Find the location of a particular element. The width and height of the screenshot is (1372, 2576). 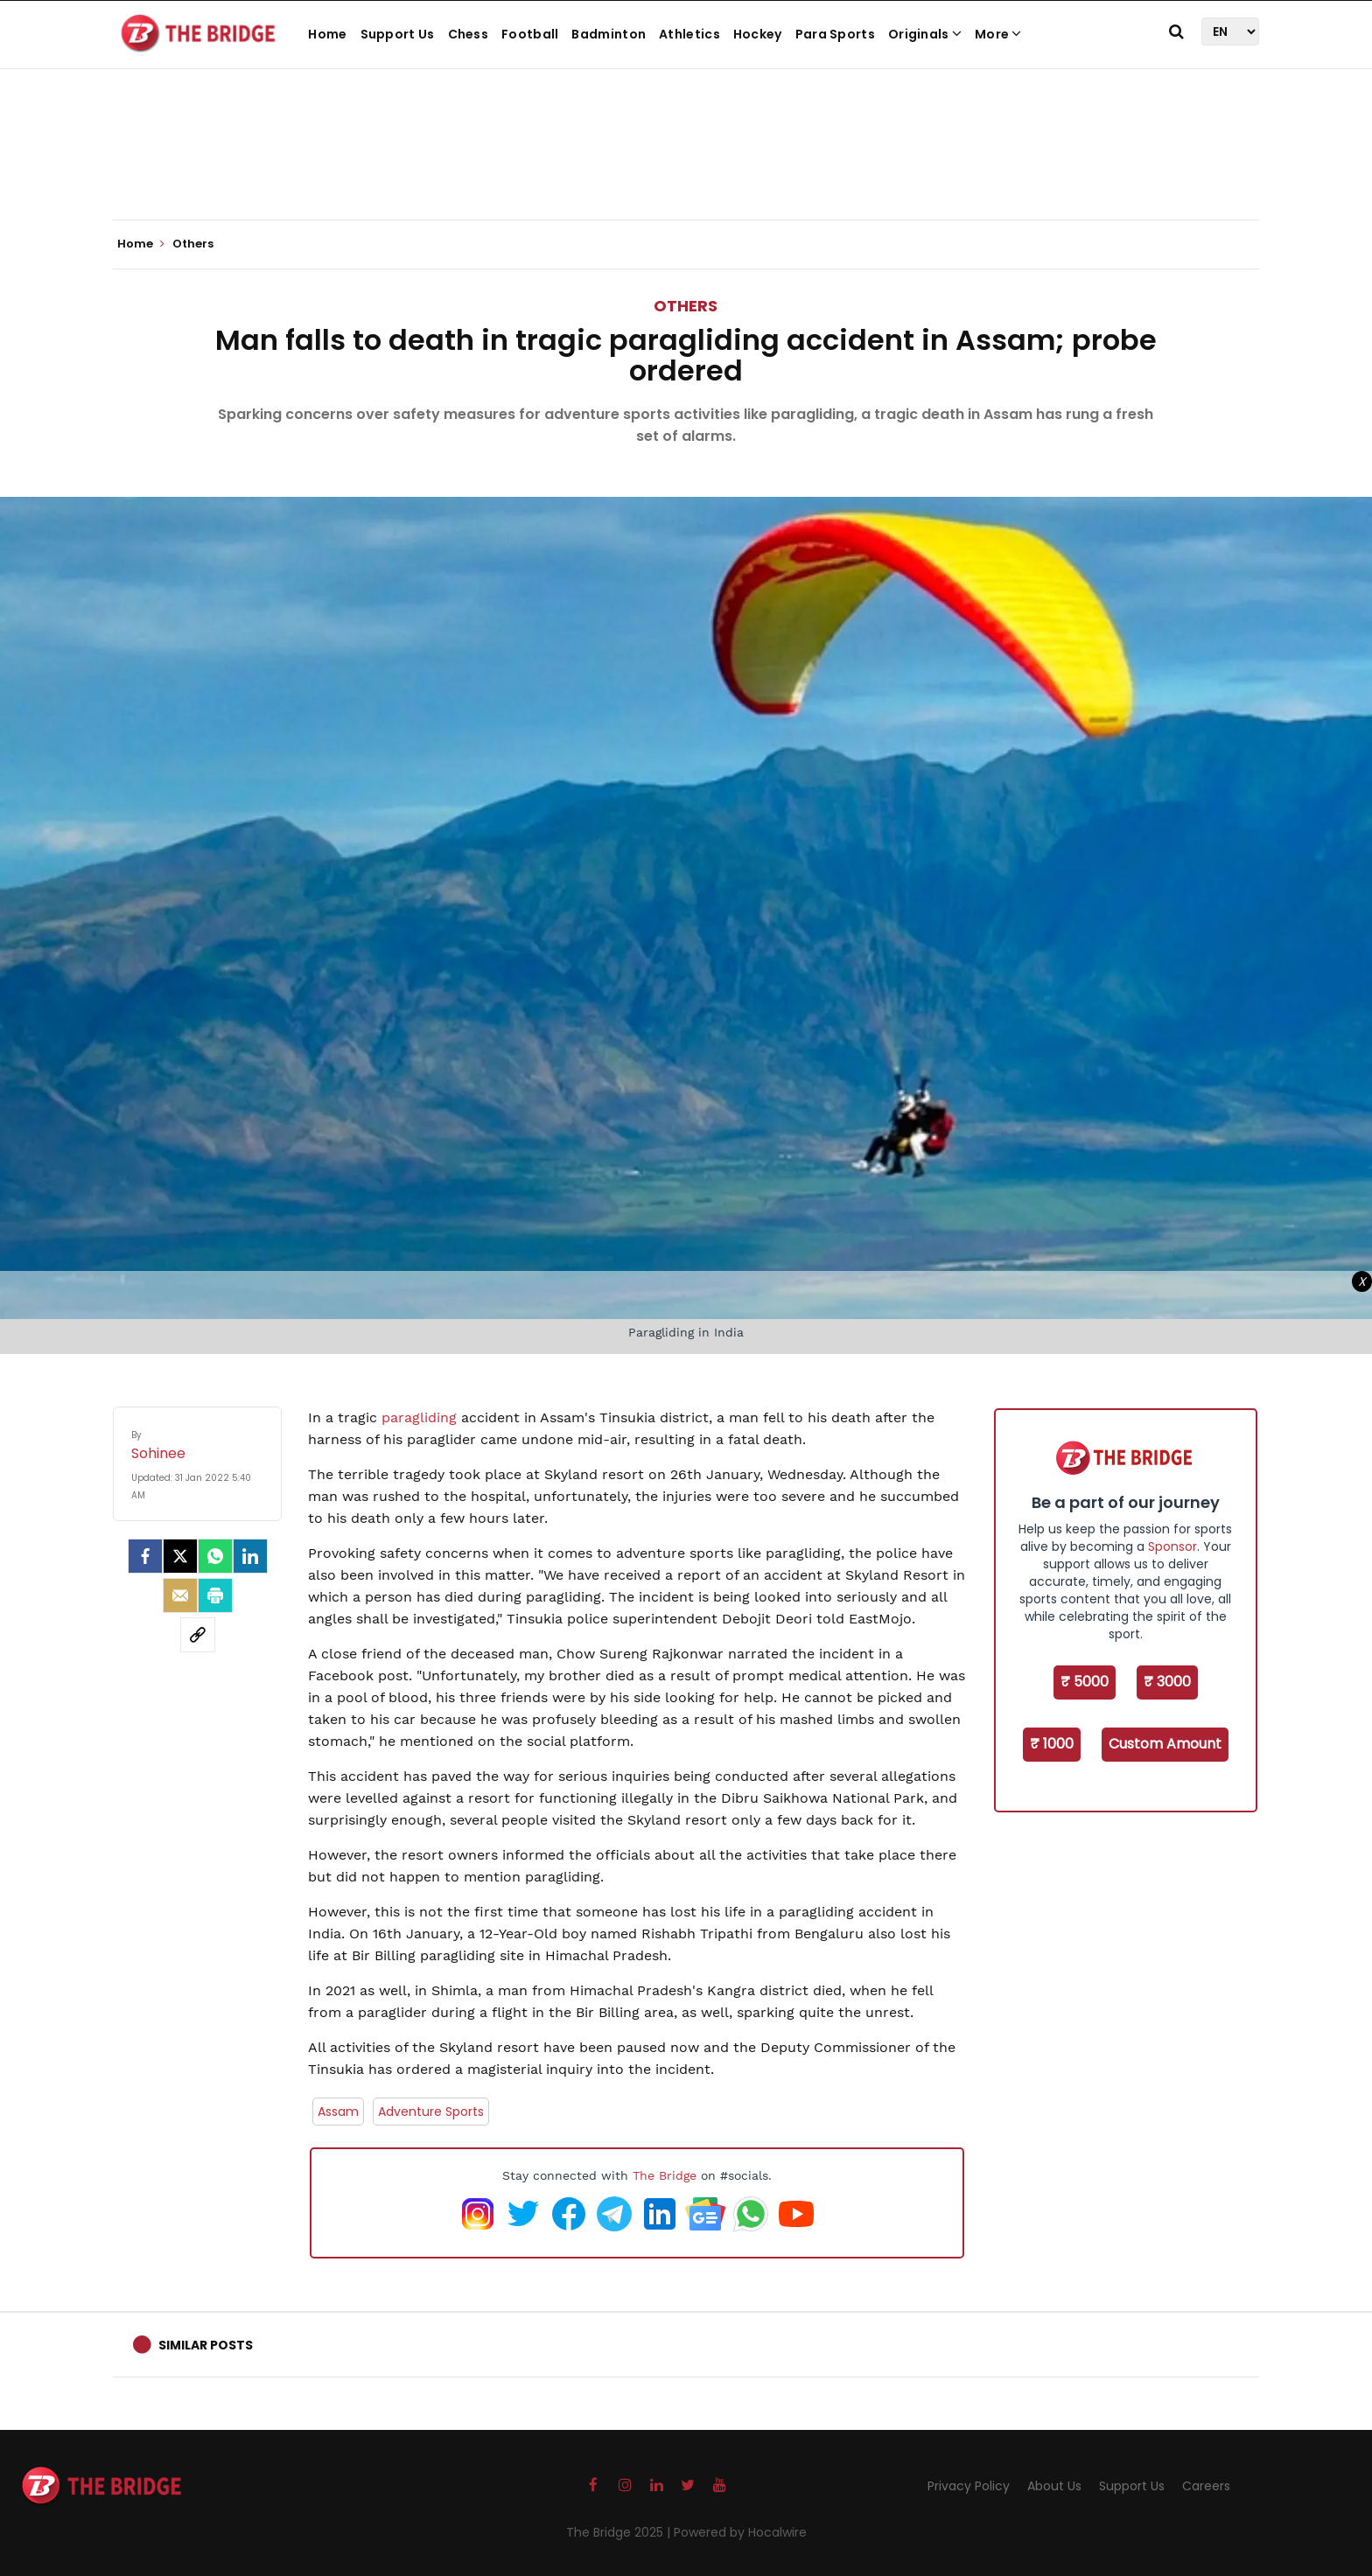

Adventure Sports is located at coordinates (431, 2111).